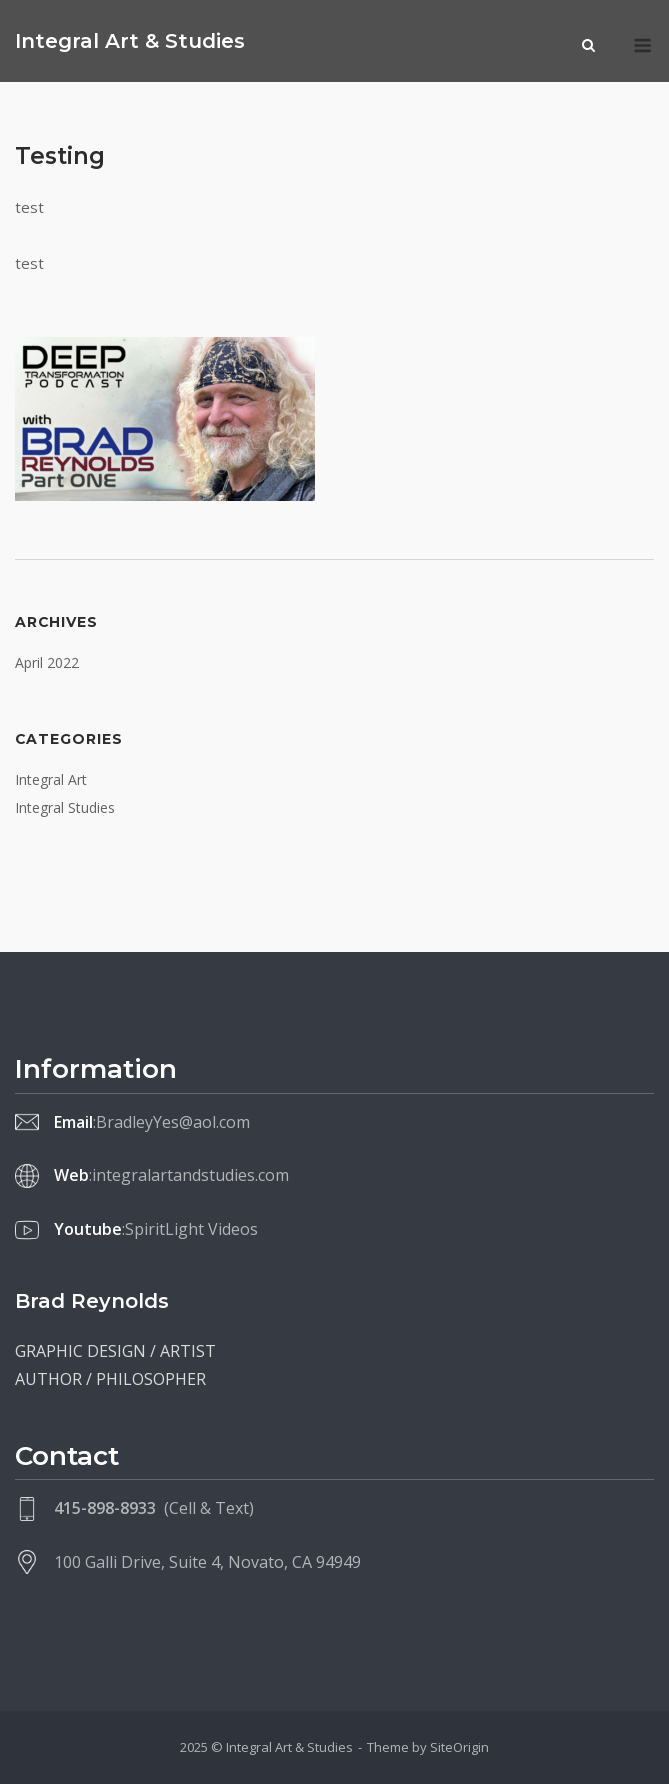 The image size is (669, 1784). Describe the element at coordinates (190, 1175) in the screenshot. I see `integralartandstudies.com` at that location.